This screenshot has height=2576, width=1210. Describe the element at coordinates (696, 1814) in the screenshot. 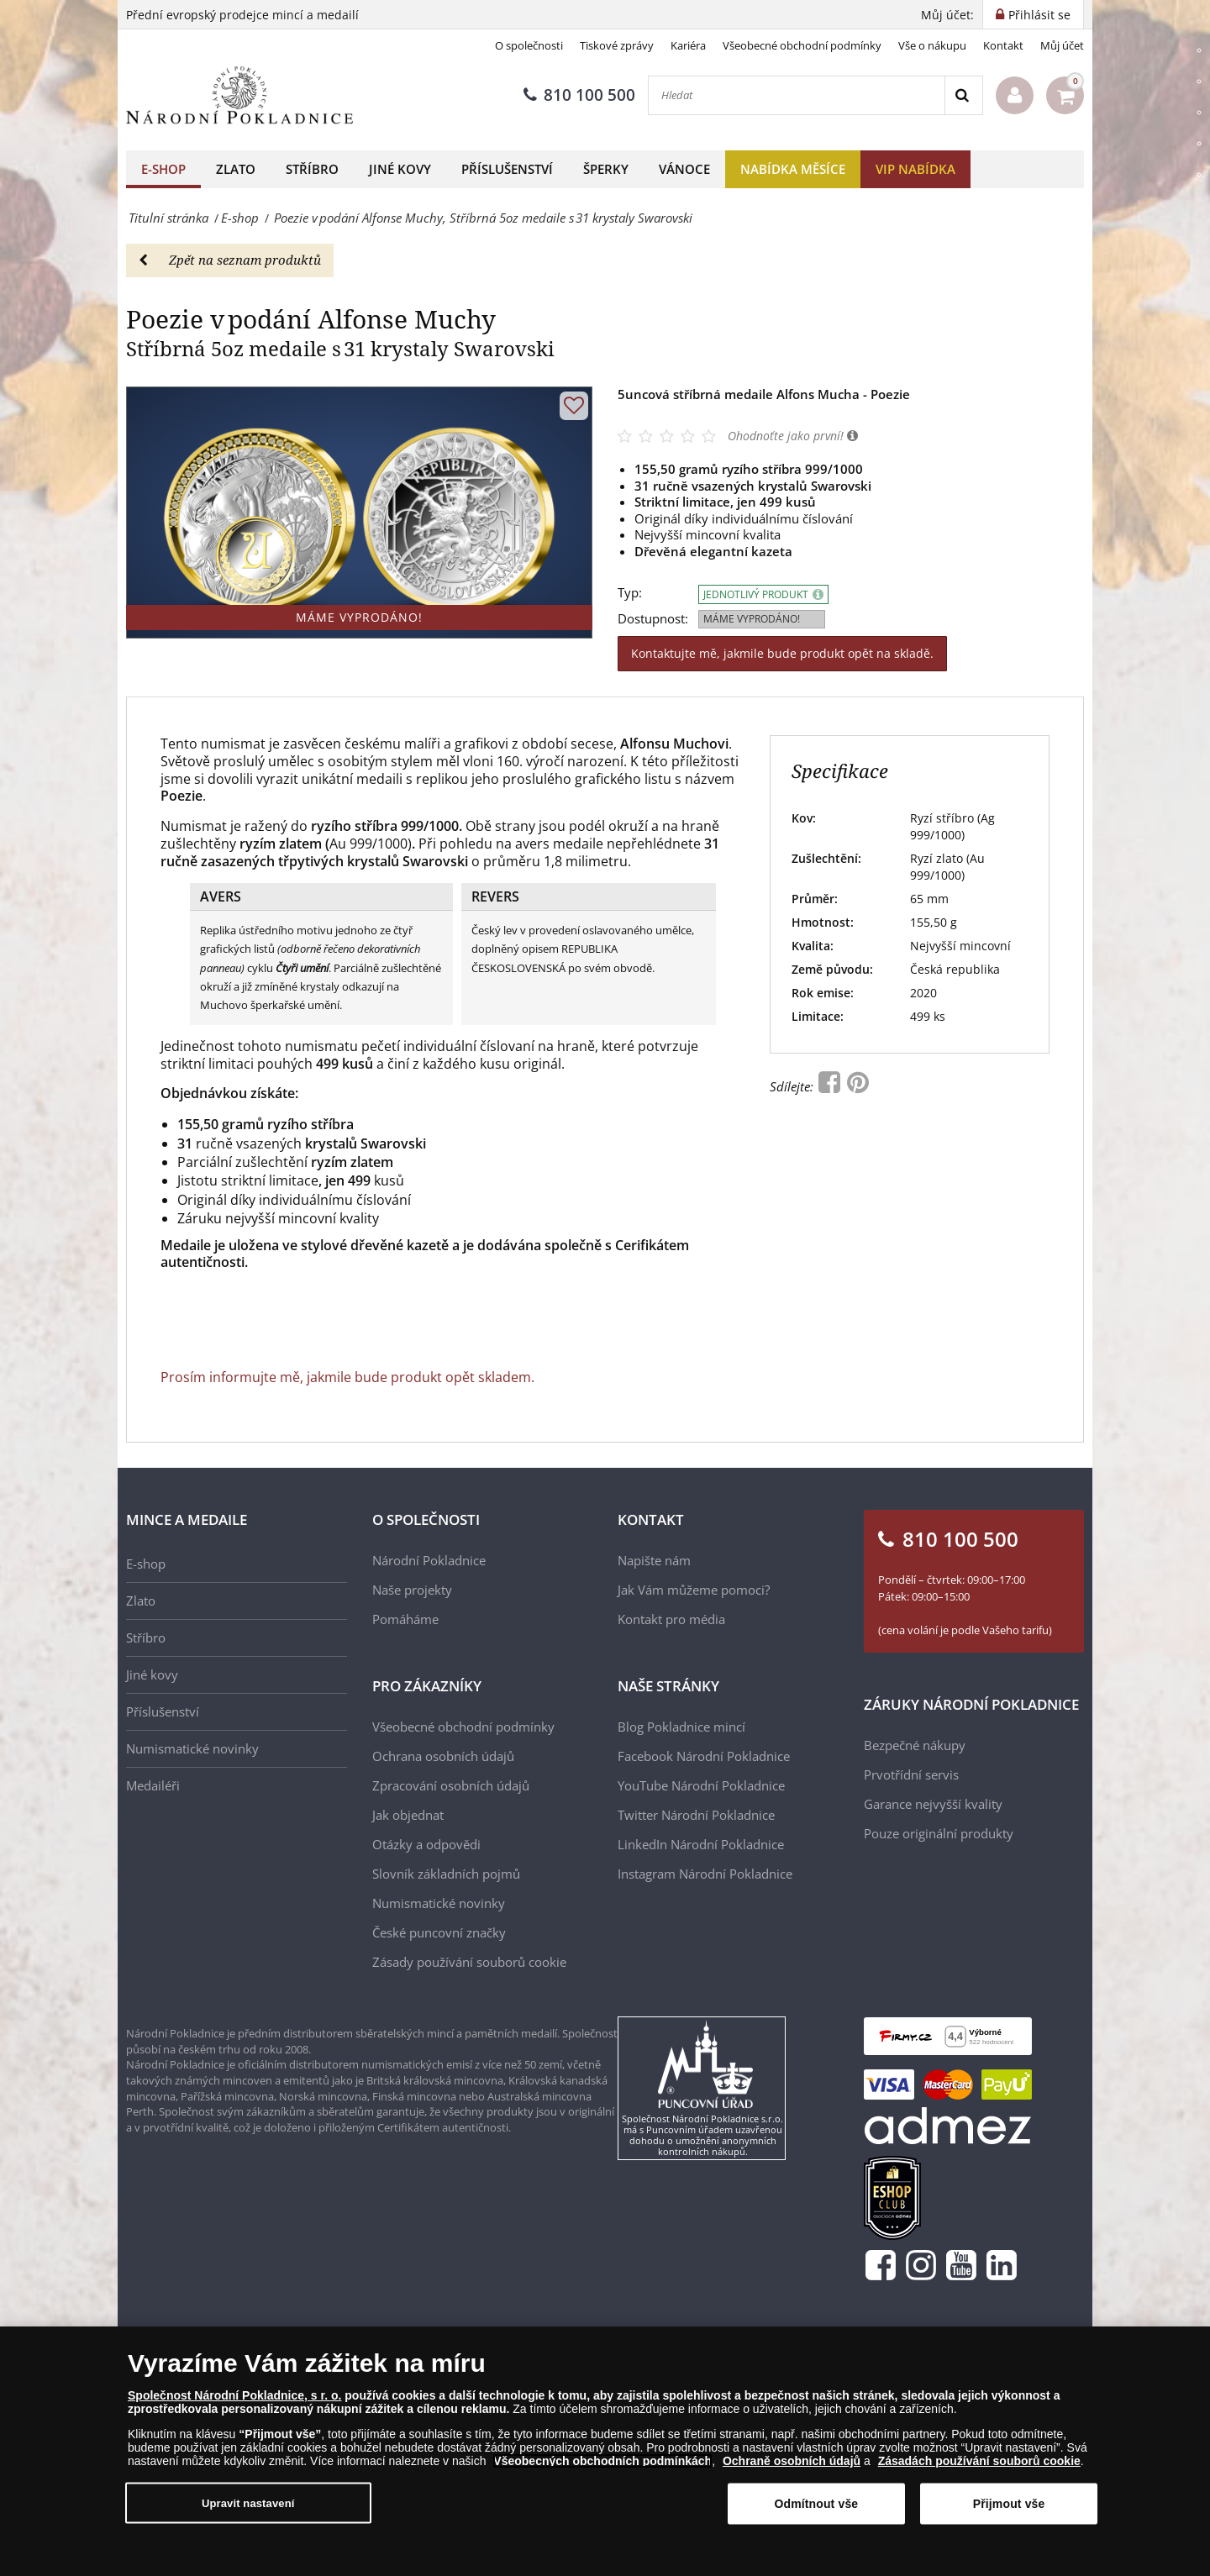

I see `Twitter Národní Pokladnice` at that location.